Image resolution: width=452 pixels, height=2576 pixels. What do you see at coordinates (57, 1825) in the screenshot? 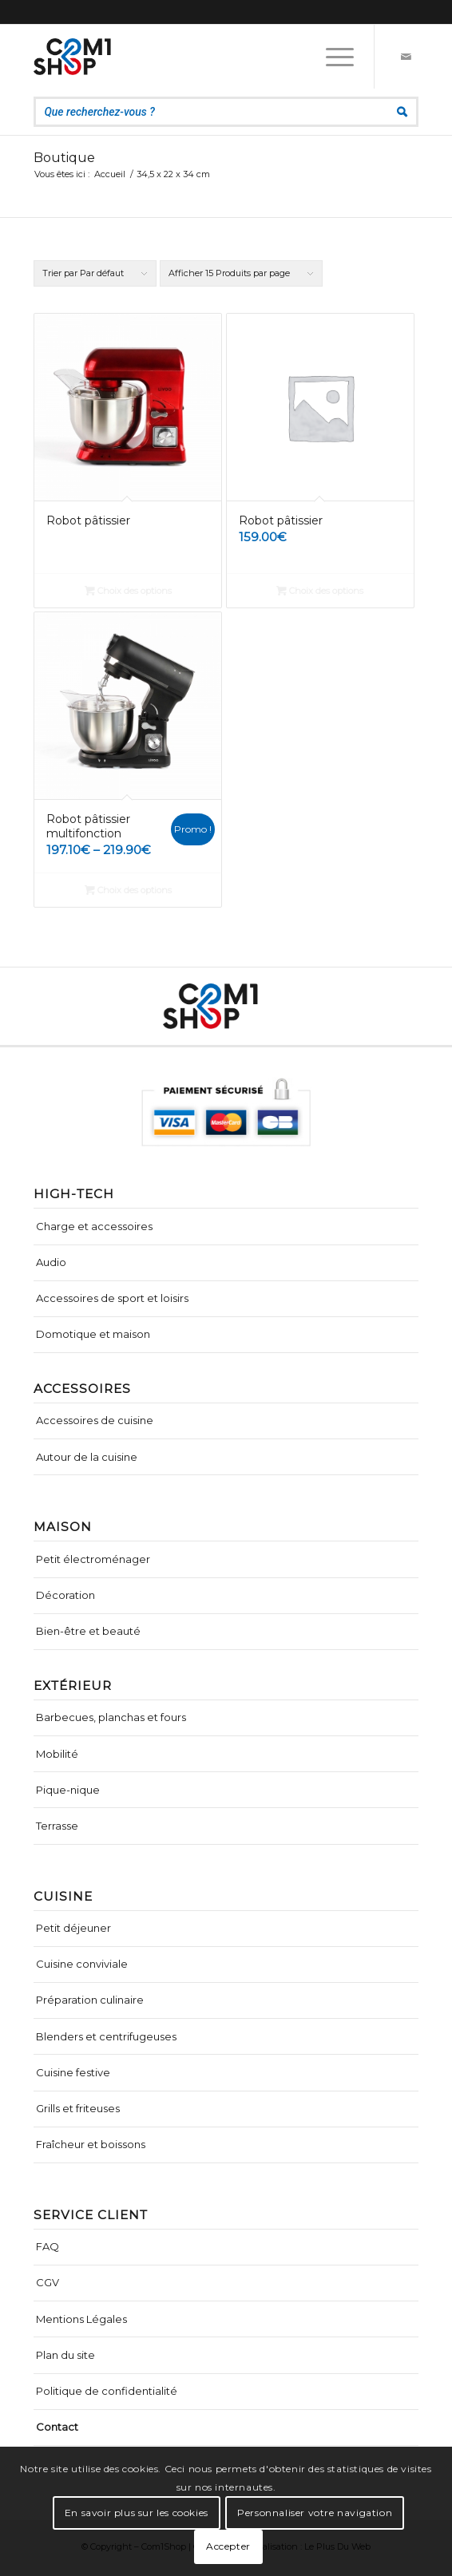
I see `Terrasse` at bounding box center [57, 1825].